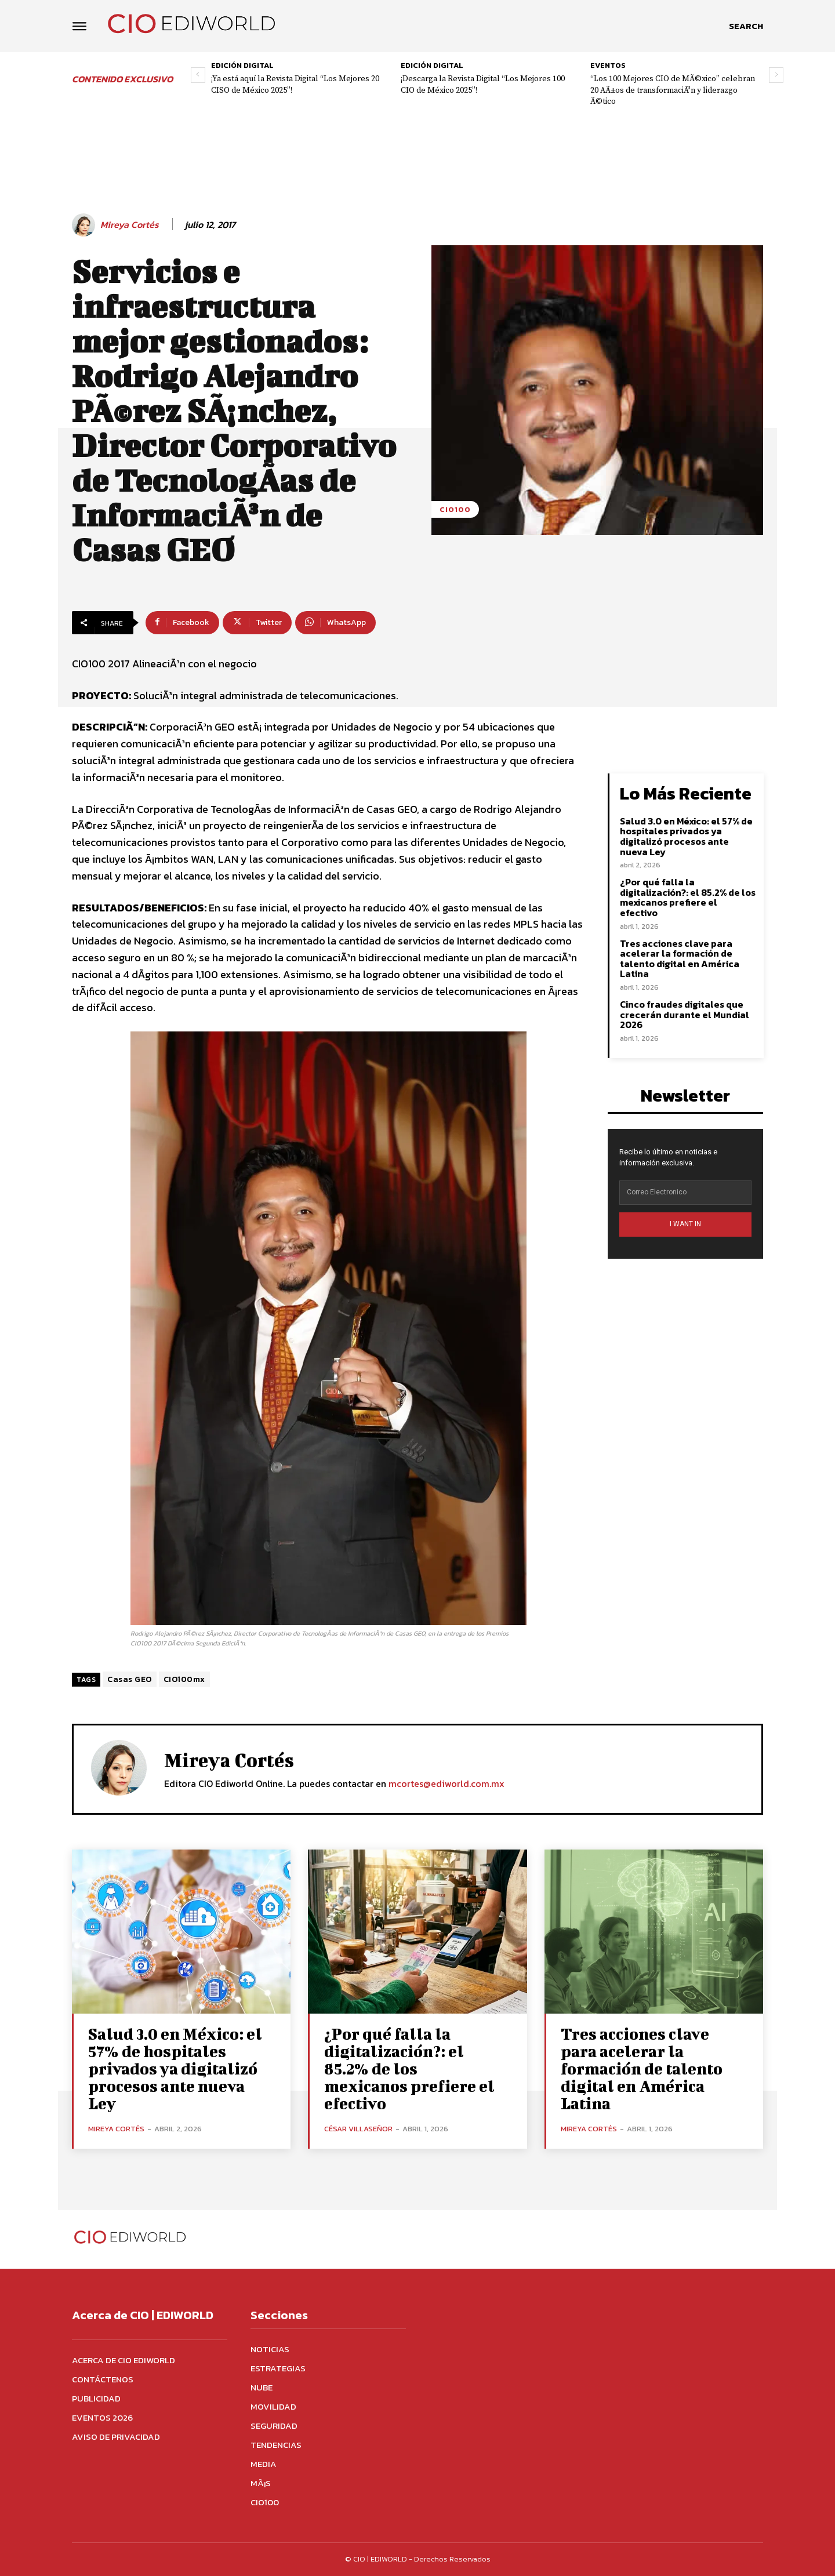 The width and height of the screenshot is (835, 2576). Describe the element at coordinates (446, 1783) in the screenshot. I see `mcortes@ediworld.com.mx` at that location.